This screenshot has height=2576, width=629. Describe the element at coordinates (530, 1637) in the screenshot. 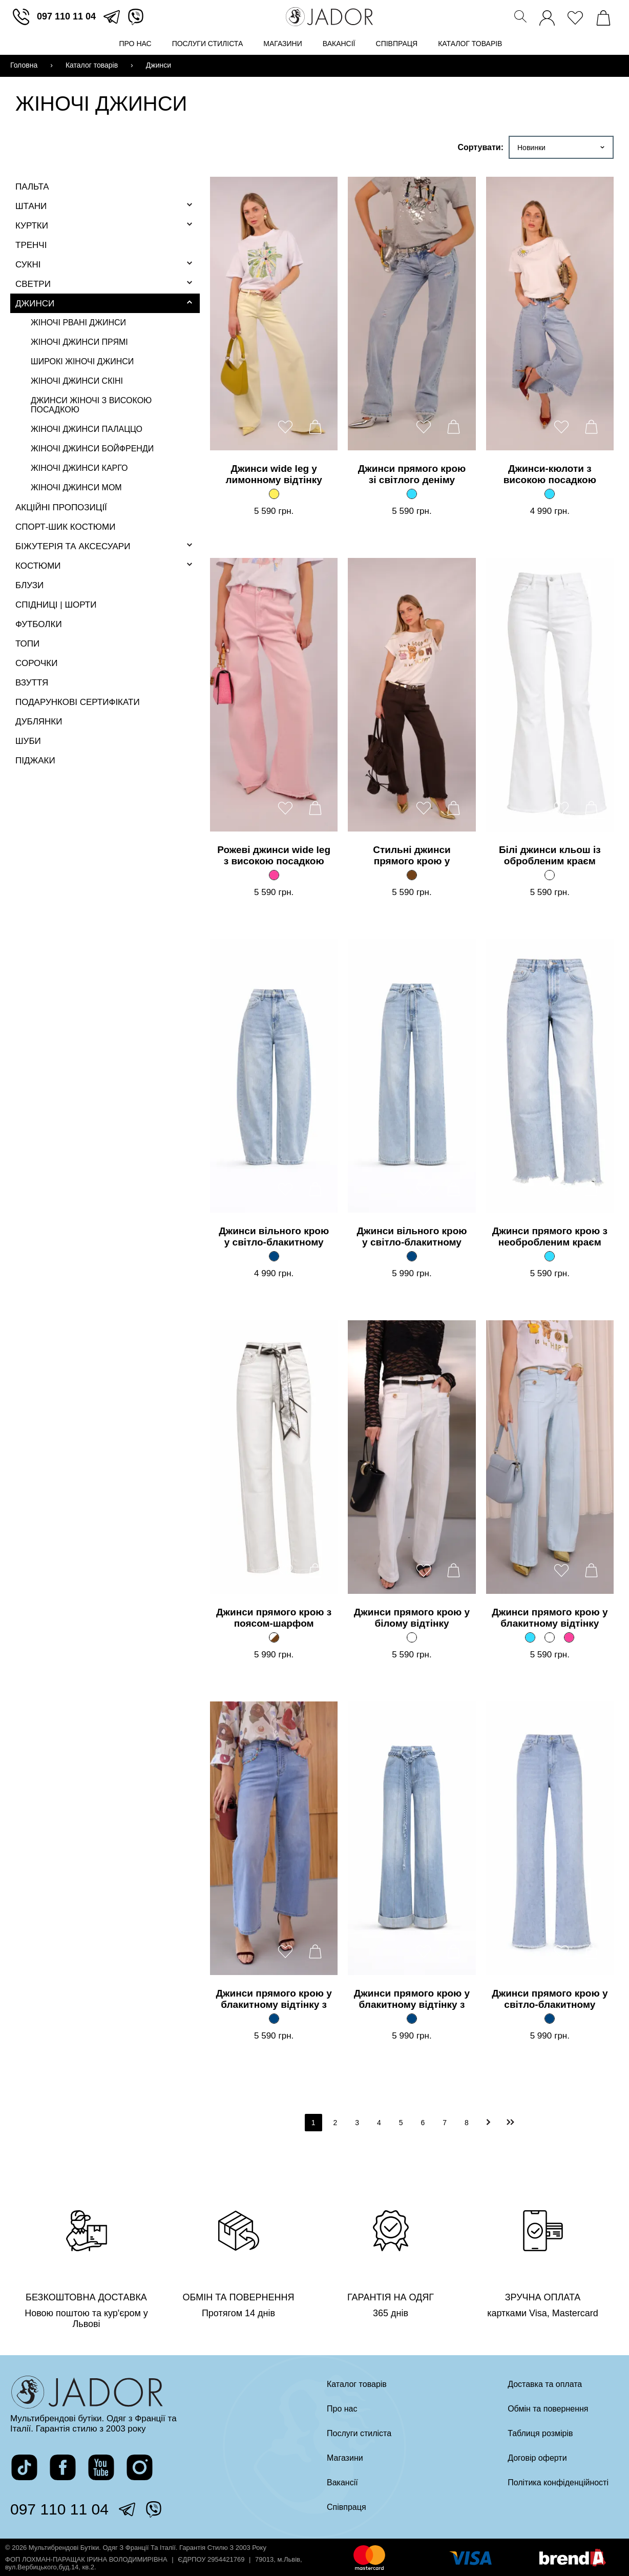

I see `[Джинси прямого крою у блакитному відтінку]` at that location.